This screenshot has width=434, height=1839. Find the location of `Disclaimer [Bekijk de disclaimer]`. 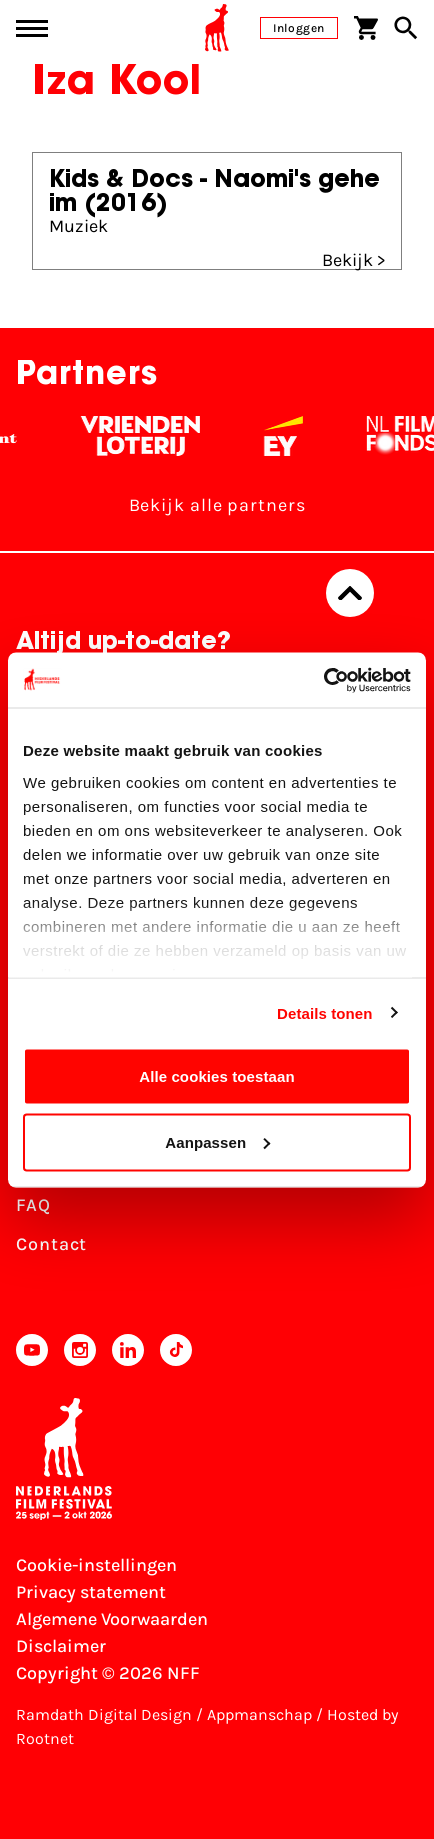

Disclaimer [Bekijk de disclaimer] is located at coordinates (61, 1646).